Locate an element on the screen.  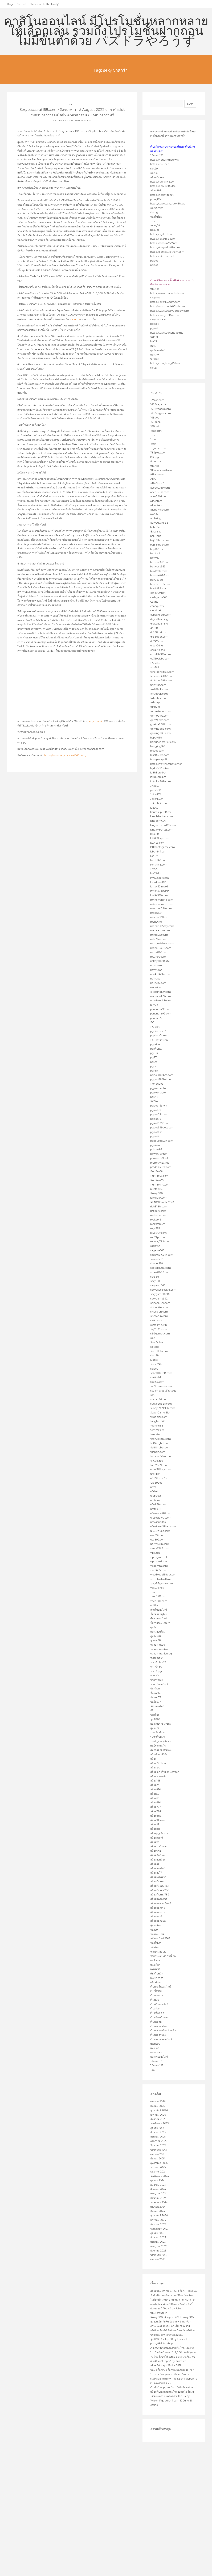
ดูหนังออนไลน์ [ดูหนังออนไลน์ (5 รายการ)] is located at coordinates (15, 2512).